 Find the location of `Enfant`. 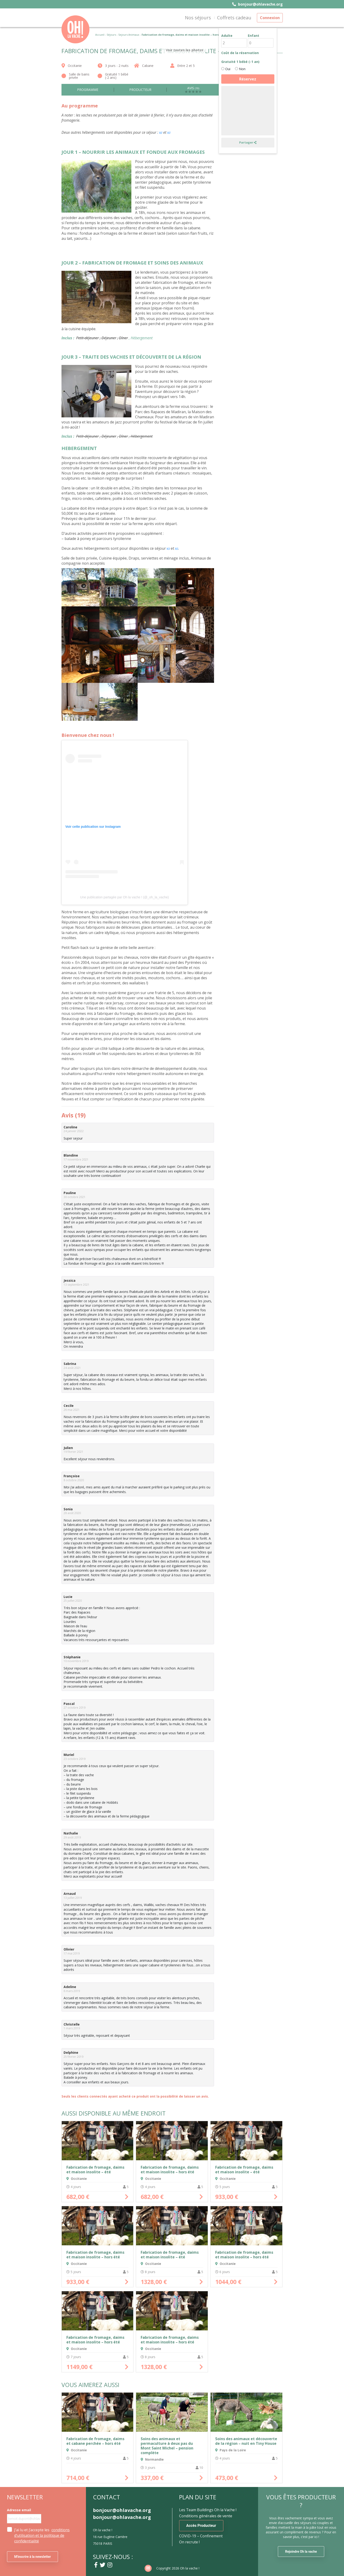

Enfant is located at coordinates (253, 35).